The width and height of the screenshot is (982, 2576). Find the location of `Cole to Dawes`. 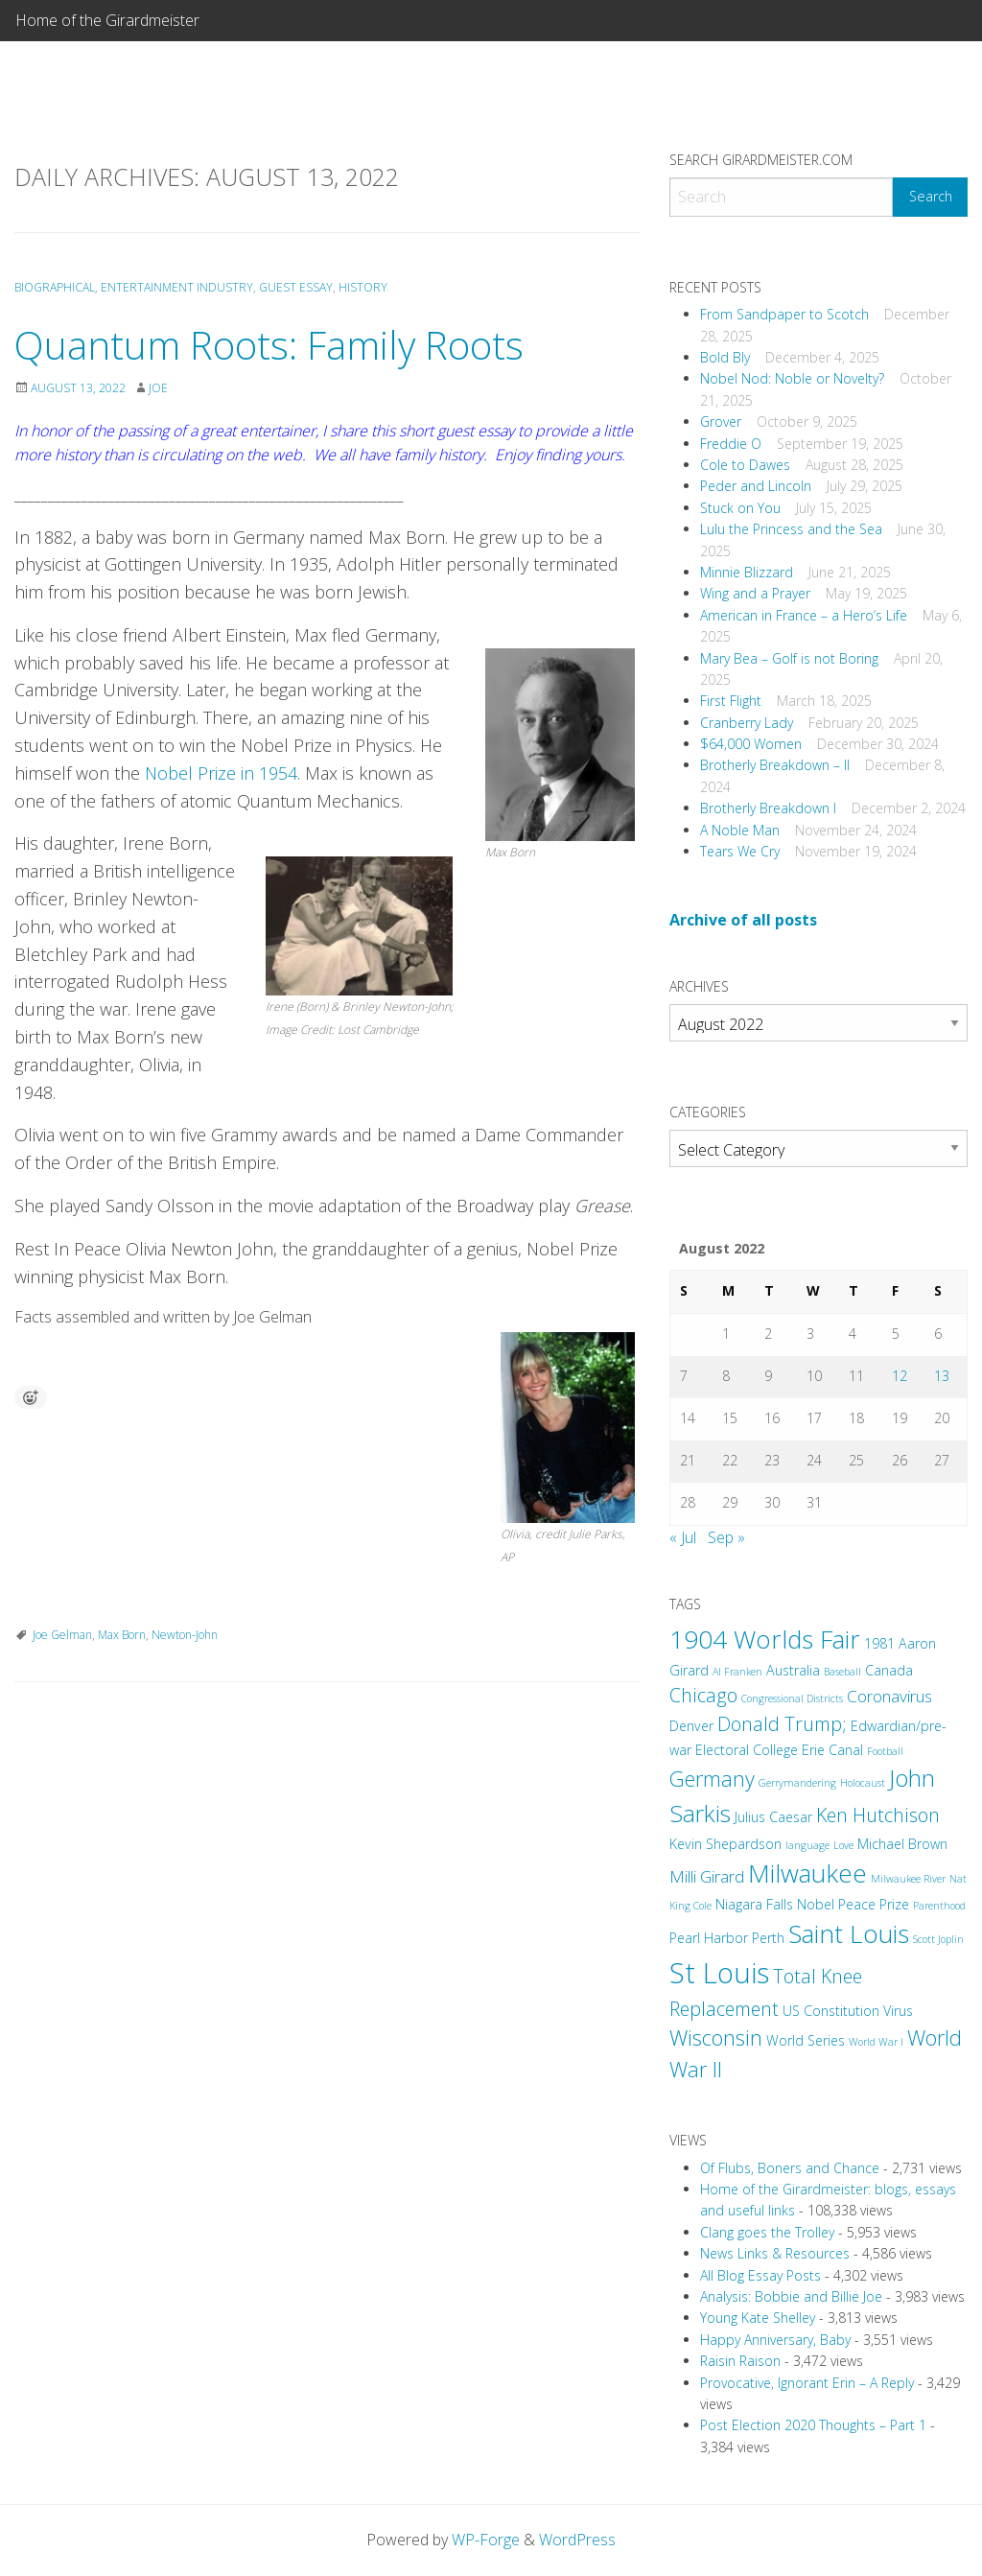

Cole to Dawes is located at coordinates (745, 465).